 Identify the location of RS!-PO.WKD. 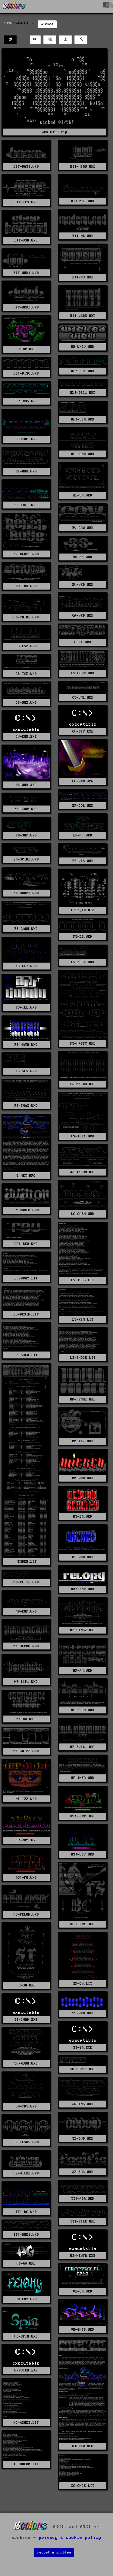
(26, 1878).